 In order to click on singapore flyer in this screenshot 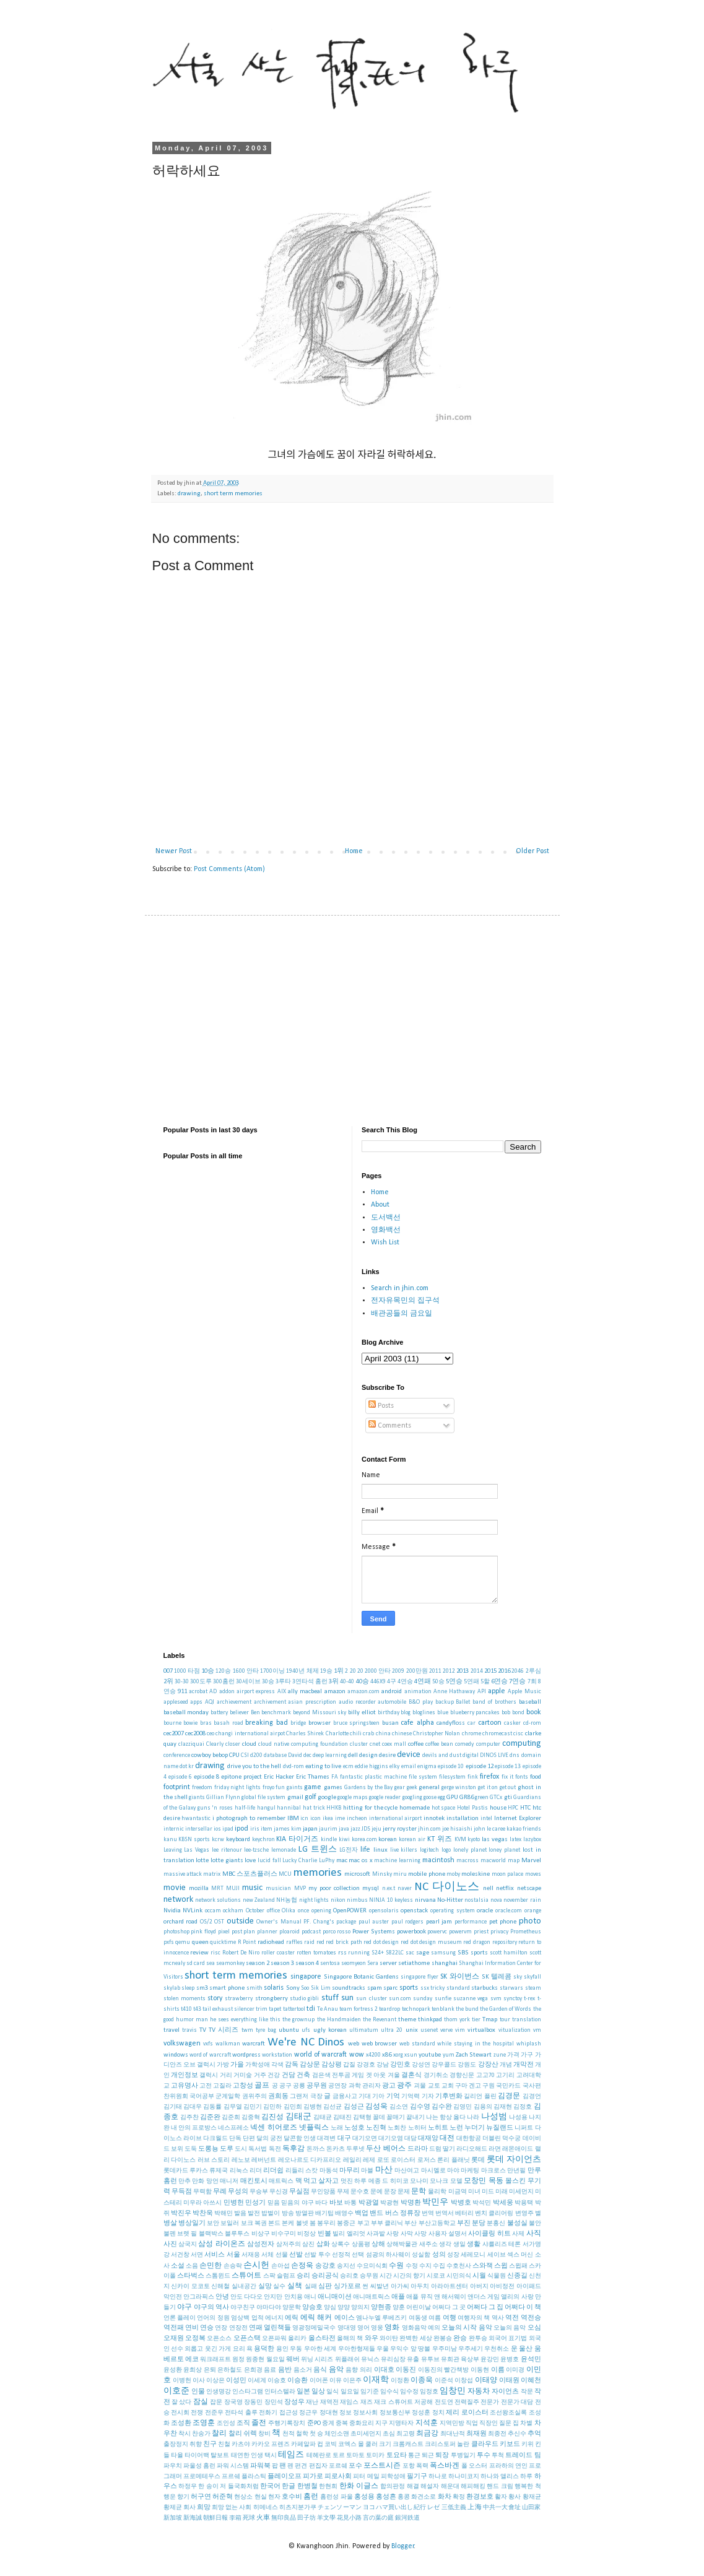, I will do `click(419, 1977)`.